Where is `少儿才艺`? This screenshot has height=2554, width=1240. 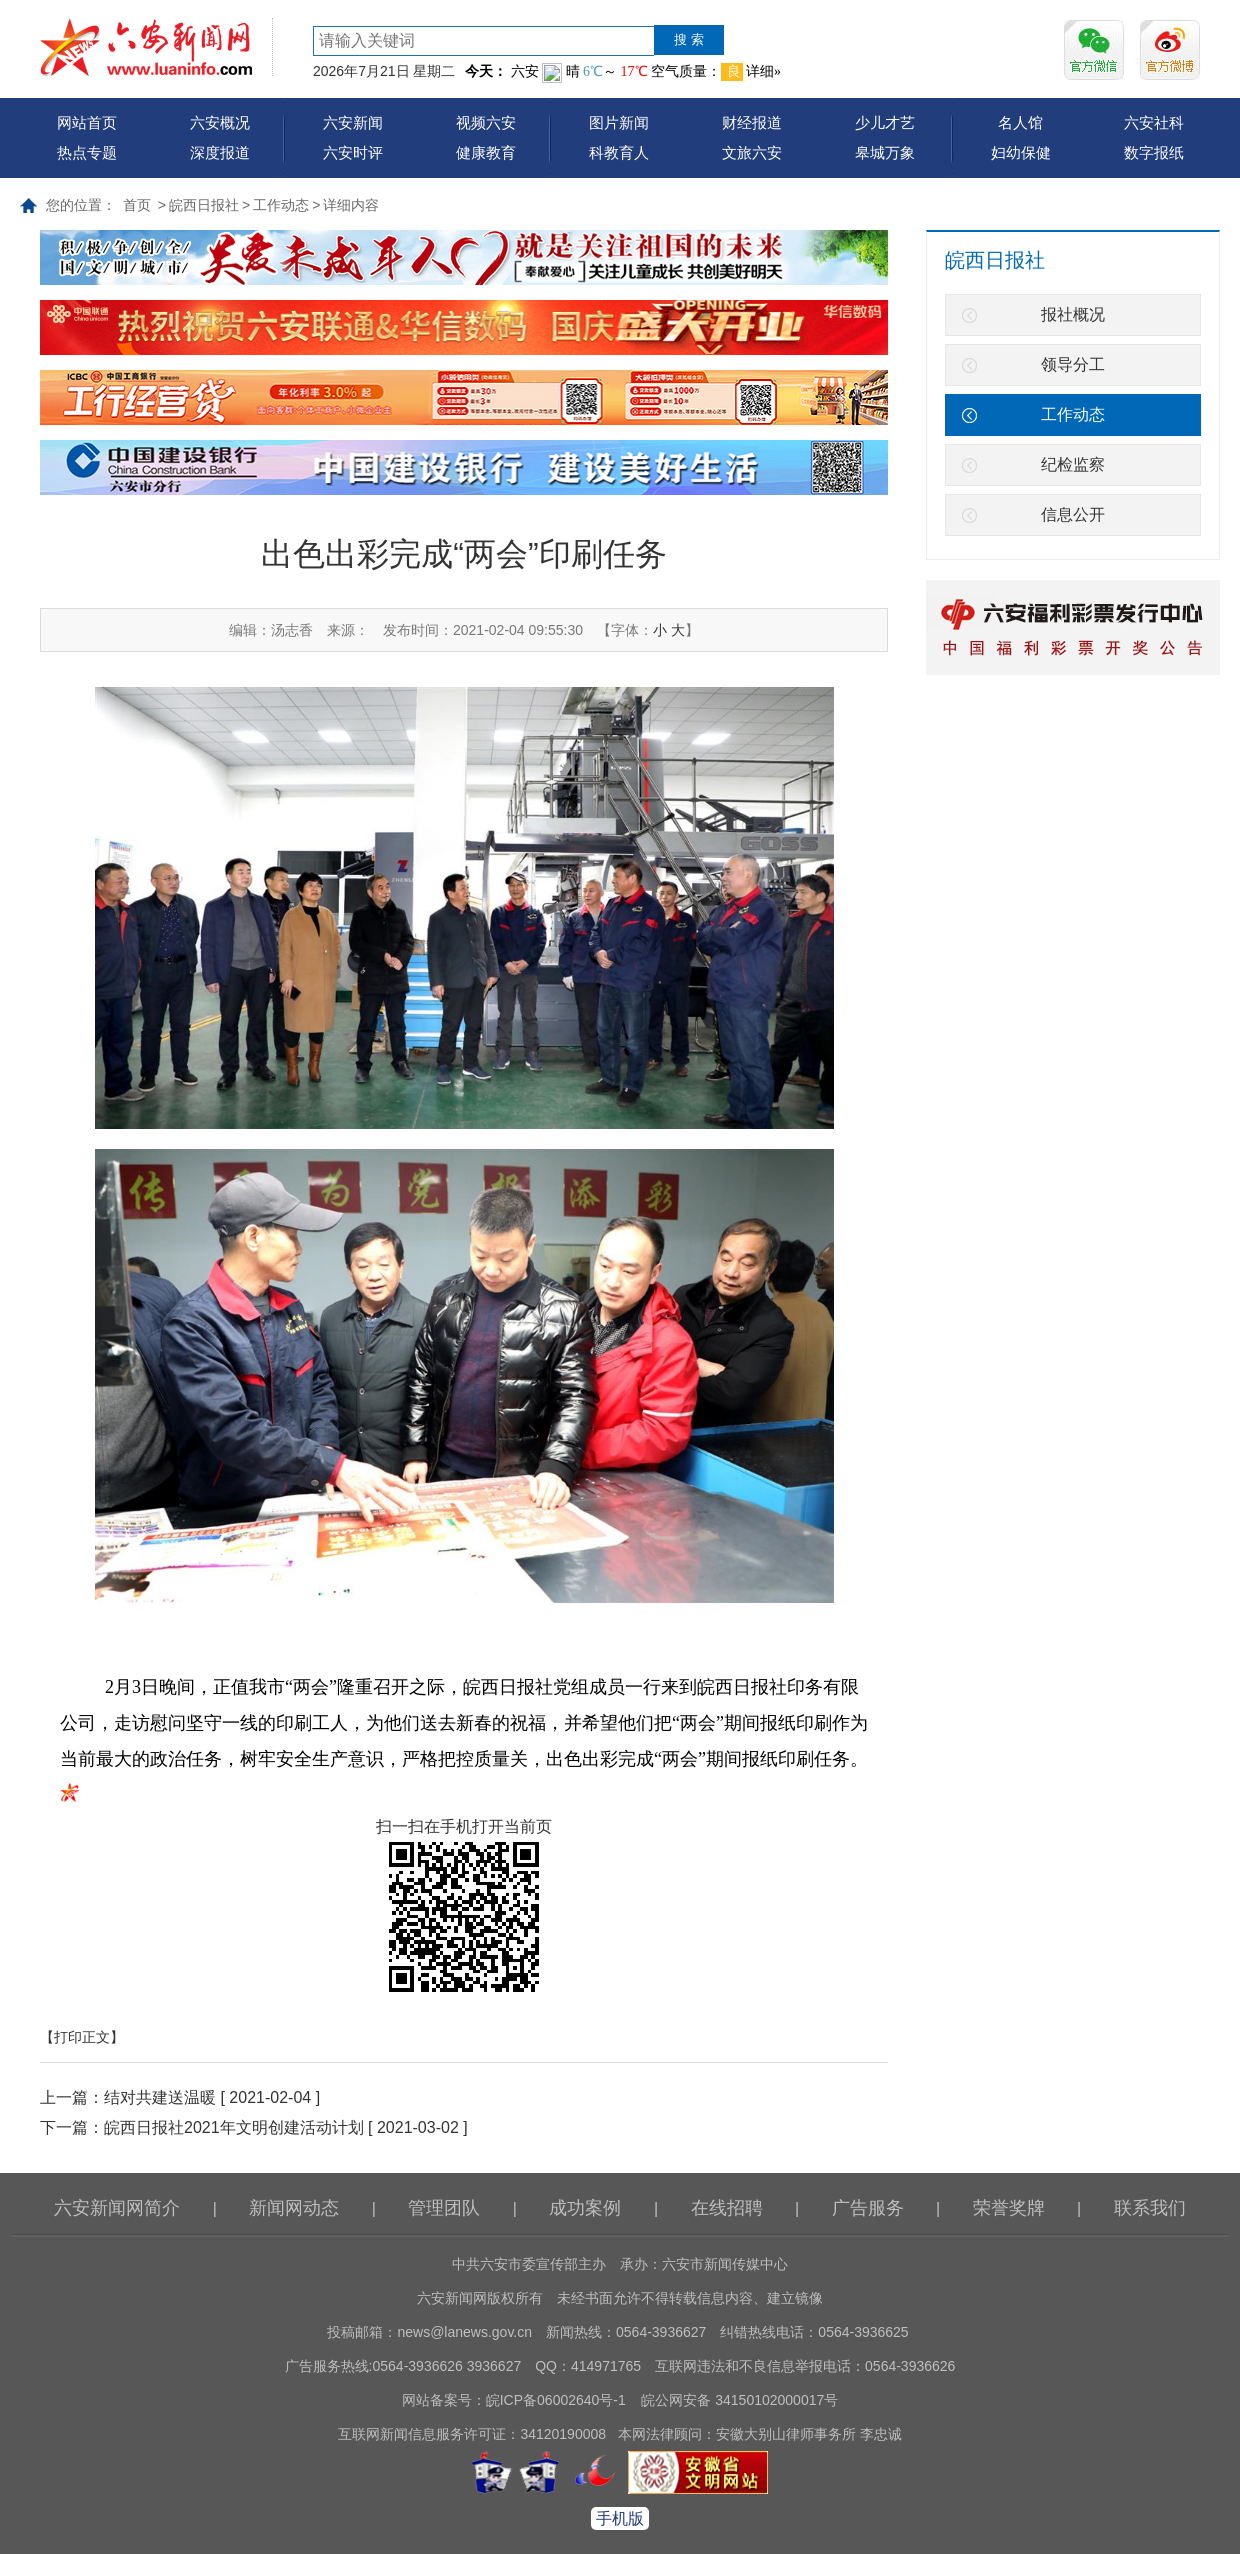
少儿才艺 is located at coordinates (885, 122).